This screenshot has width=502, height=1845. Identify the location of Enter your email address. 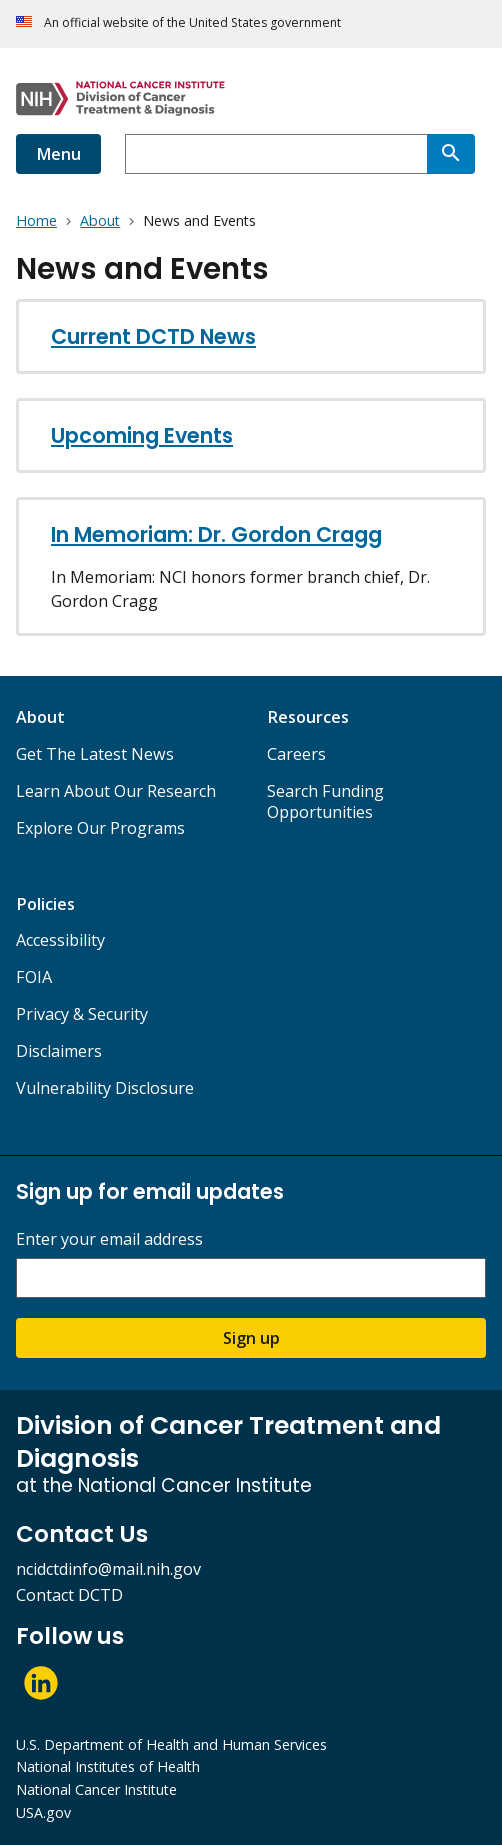
(109, 1239).